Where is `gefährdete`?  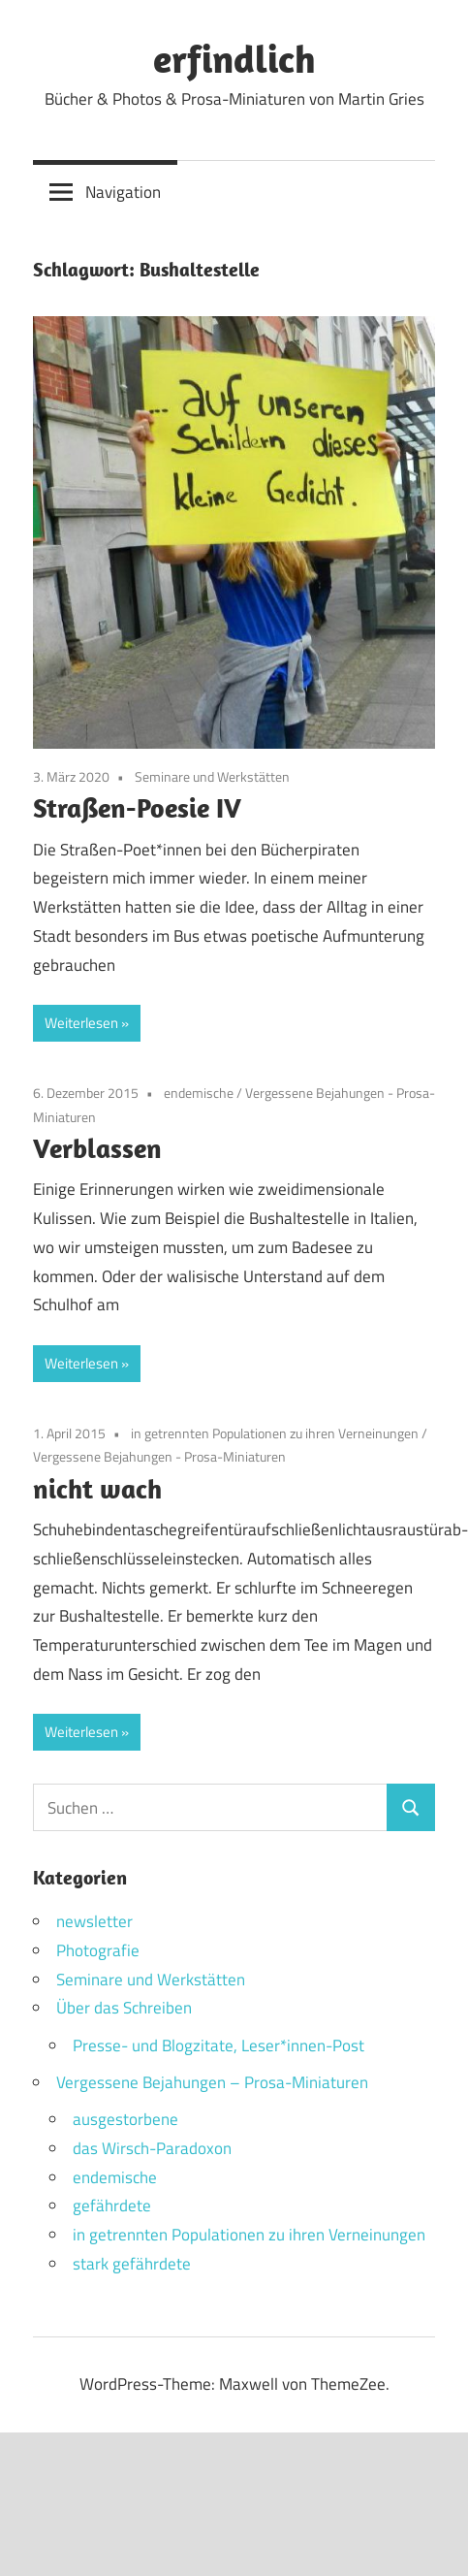
gefährdete is located at coordinates (112, 2205).